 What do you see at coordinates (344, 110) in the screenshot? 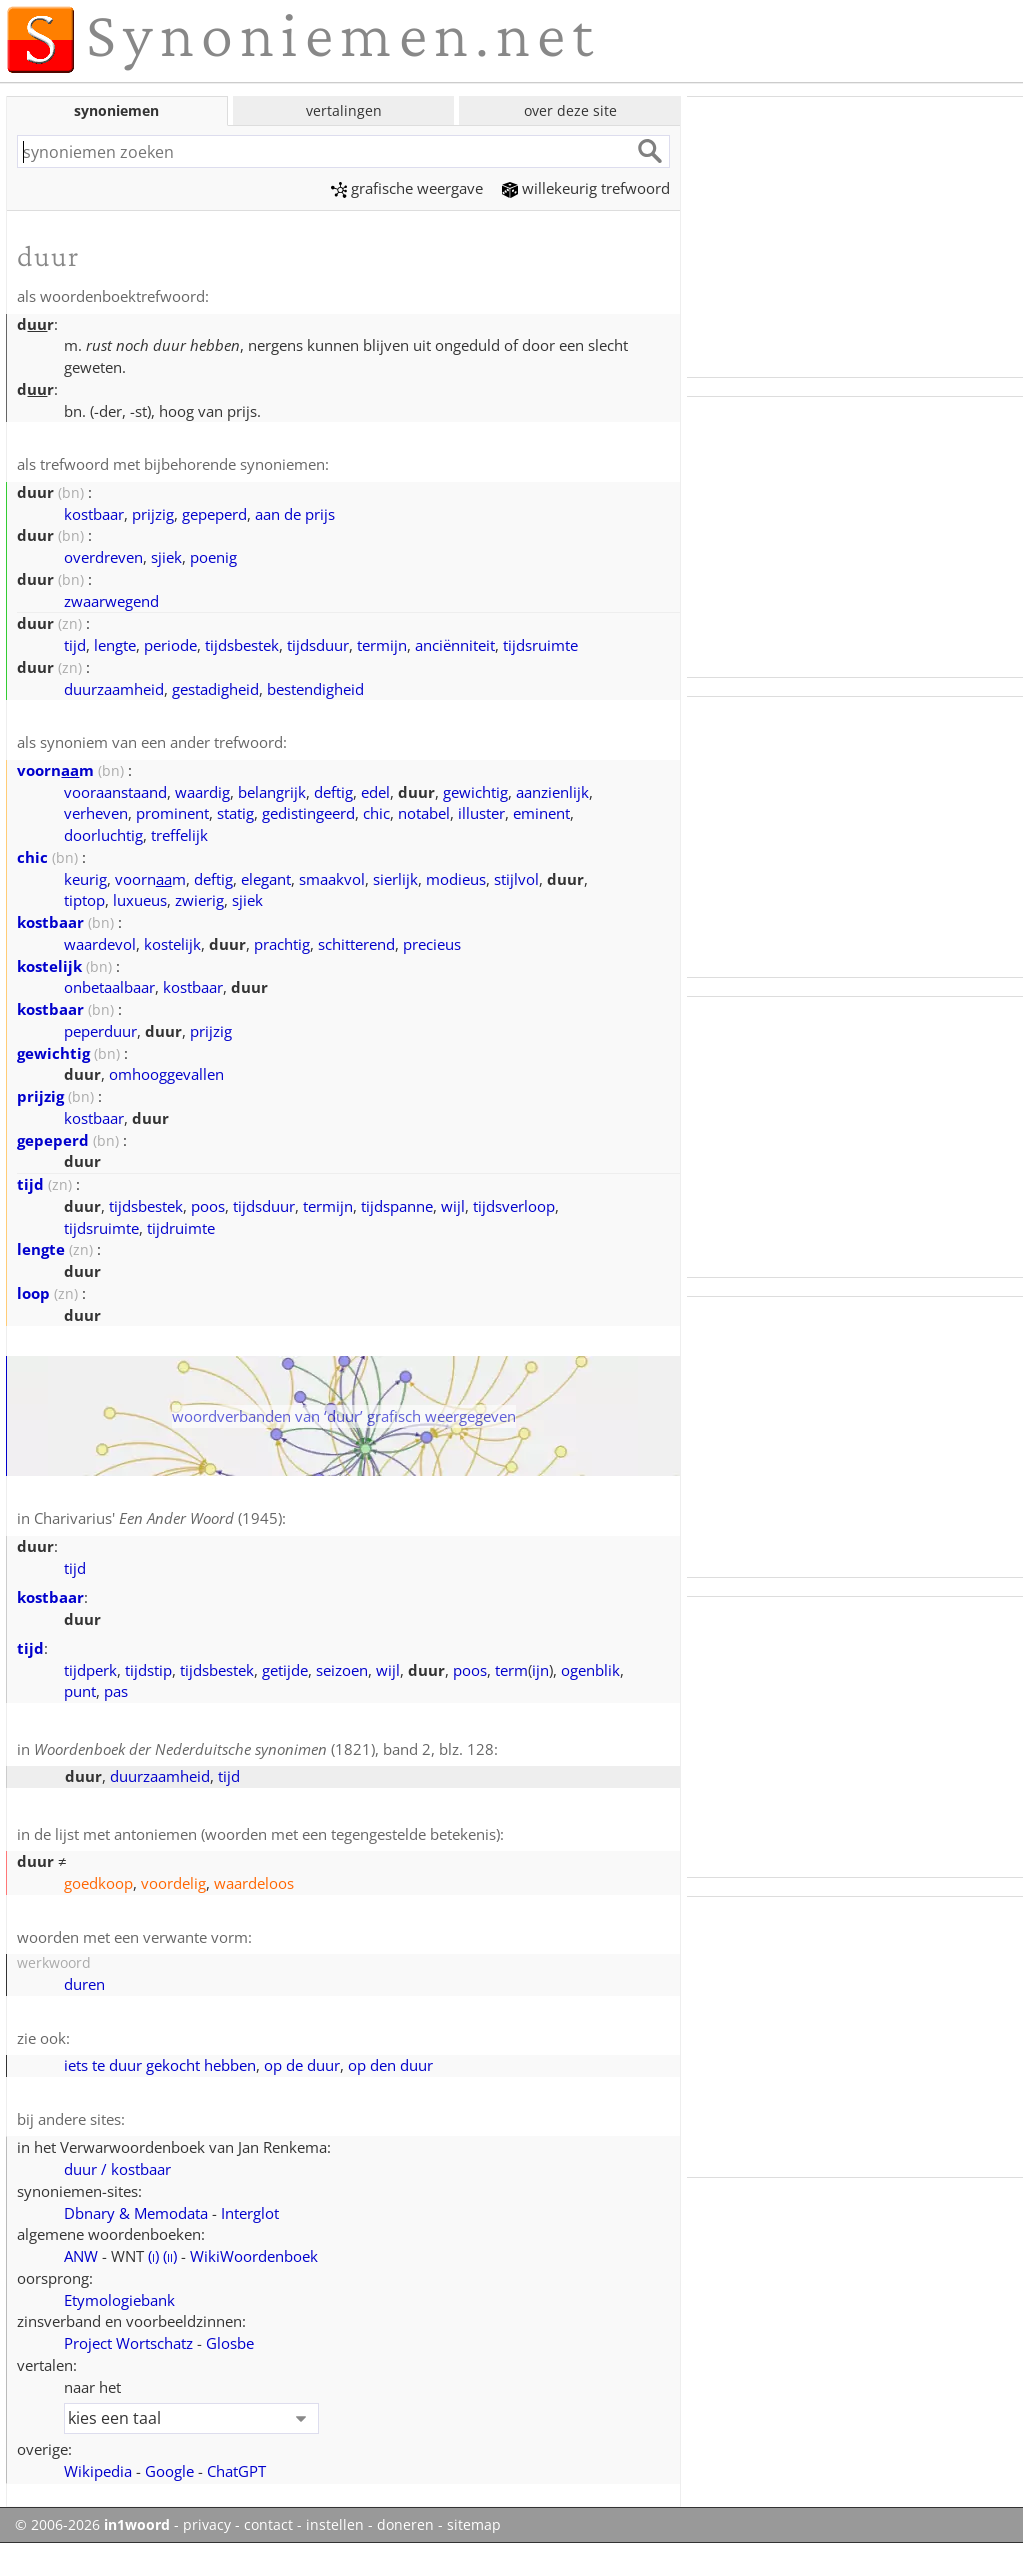
I see `vertalingen` at bounding box center [344, 110].